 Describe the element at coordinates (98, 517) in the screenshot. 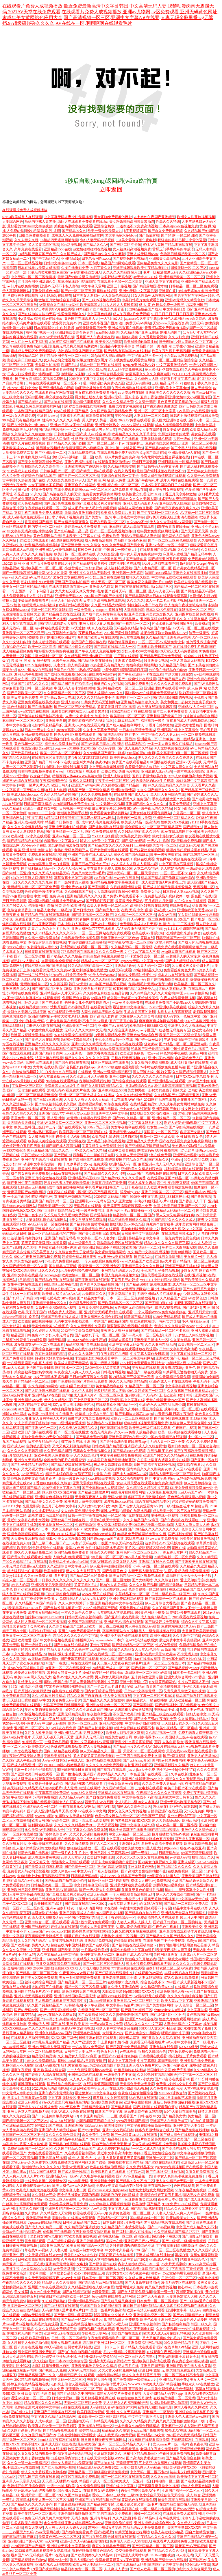

I see `国产美女A一级八` at that location.